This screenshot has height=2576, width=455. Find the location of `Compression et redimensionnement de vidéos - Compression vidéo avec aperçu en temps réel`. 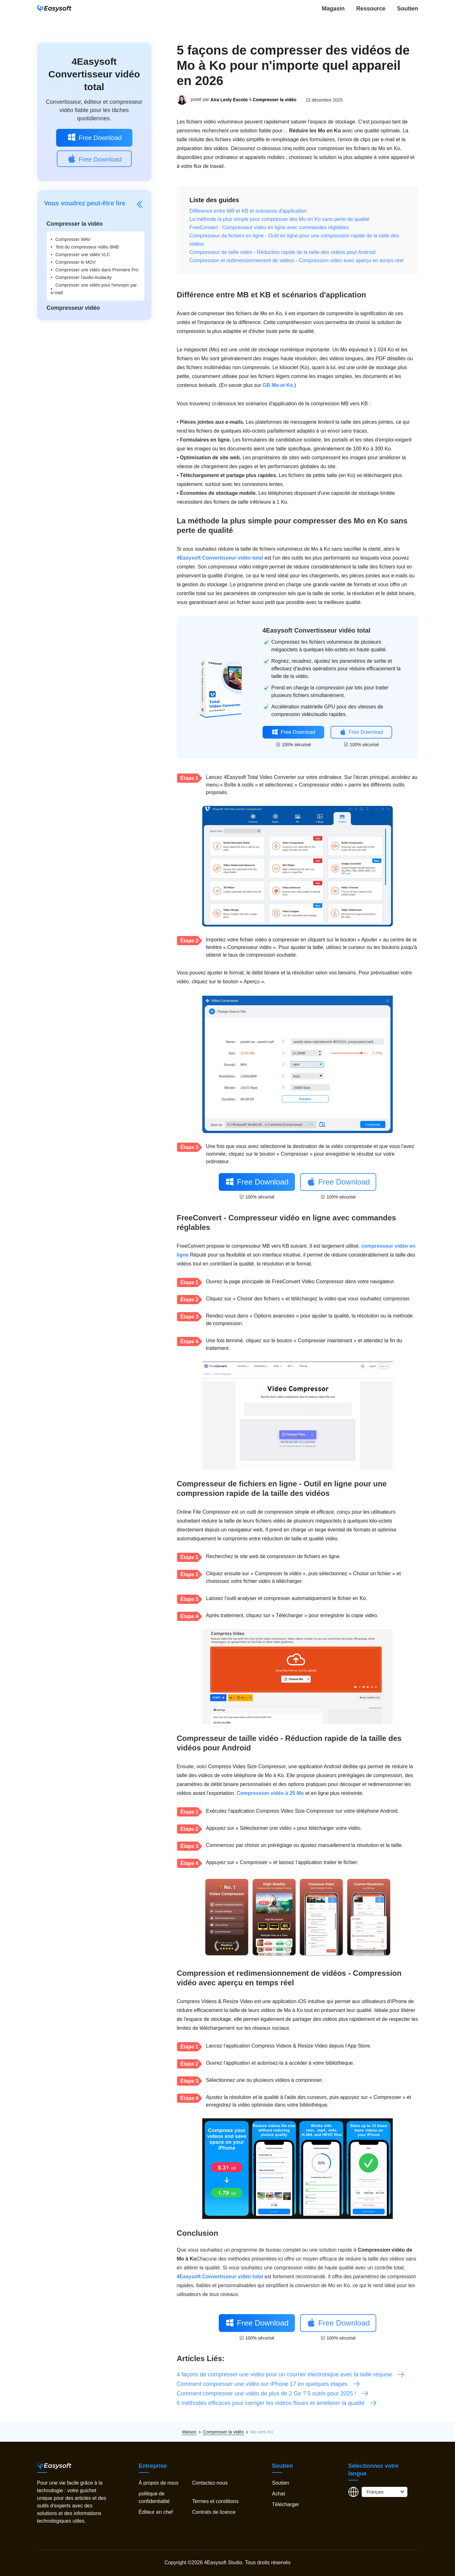

Compression et redimensionnement de vidéos - Compression vidéo avec aperçu en temps réel is located at coordinates (297, 260).